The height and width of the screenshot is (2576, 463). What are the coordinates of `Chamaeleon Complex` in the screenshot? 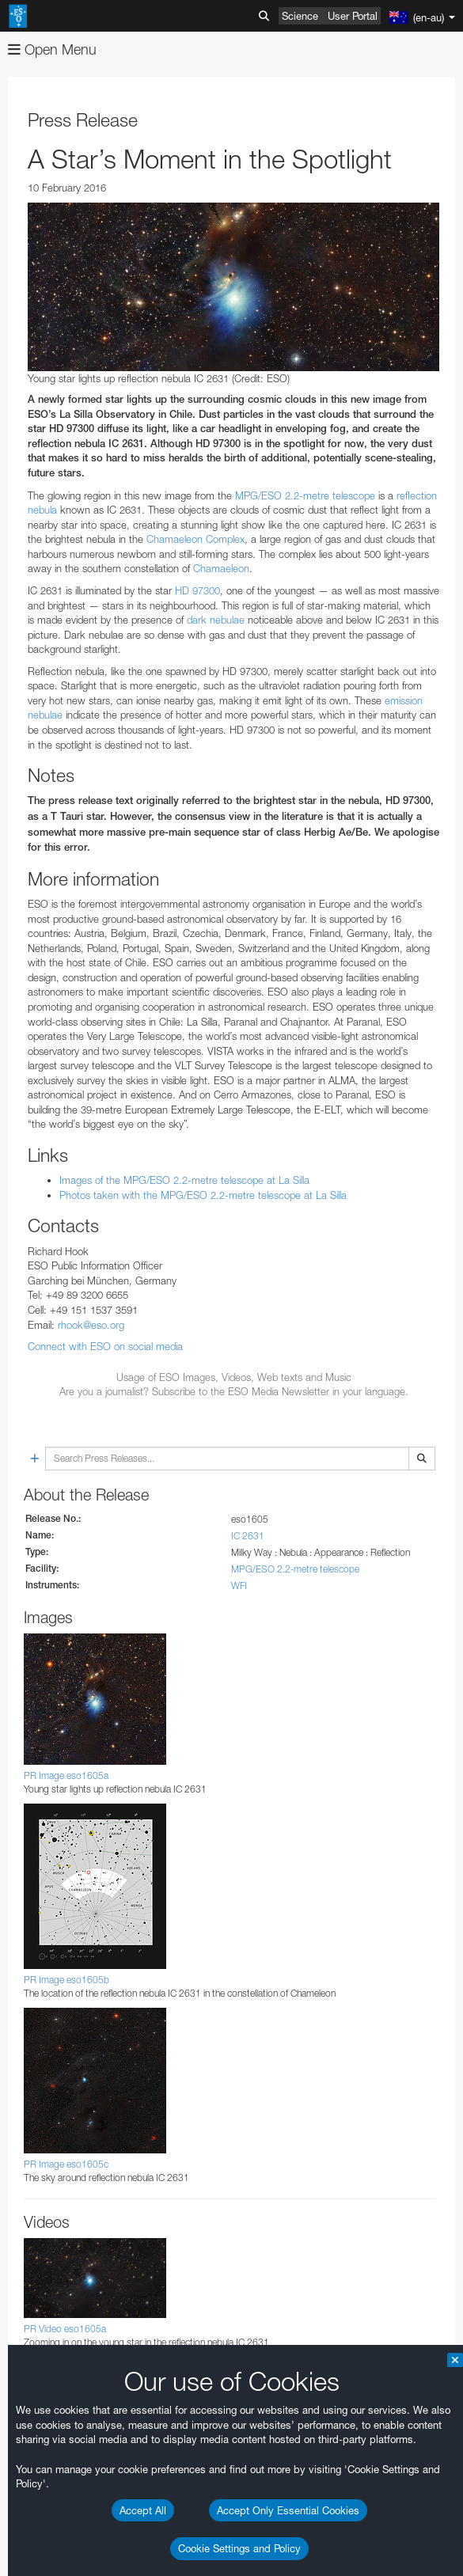 It's located at (195, 539).